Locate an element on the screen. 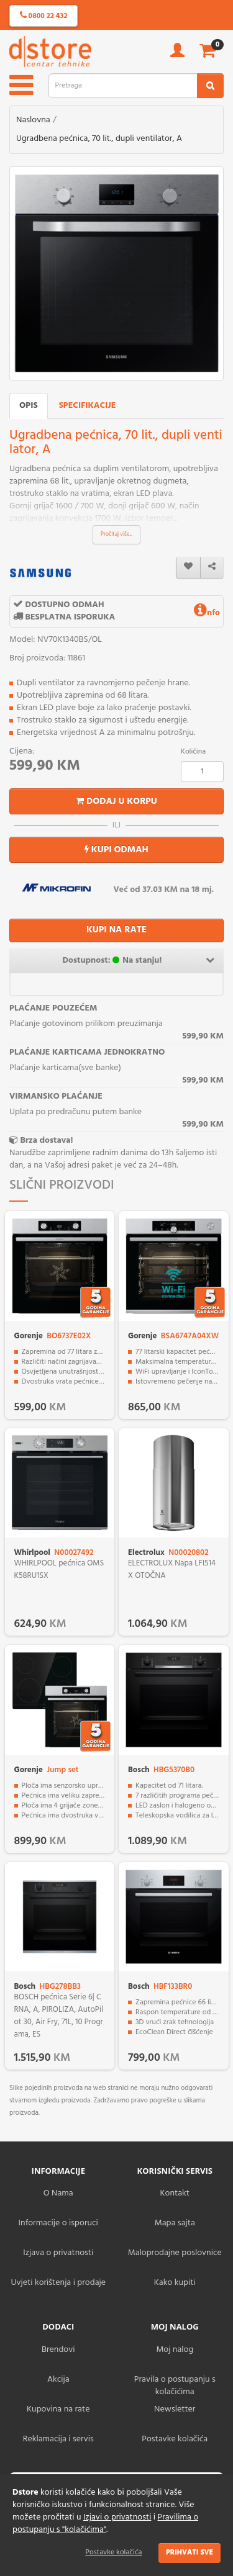 The image size is (233, 2576). Izjavi o privatnosti is located at coordinates (117, 2517).